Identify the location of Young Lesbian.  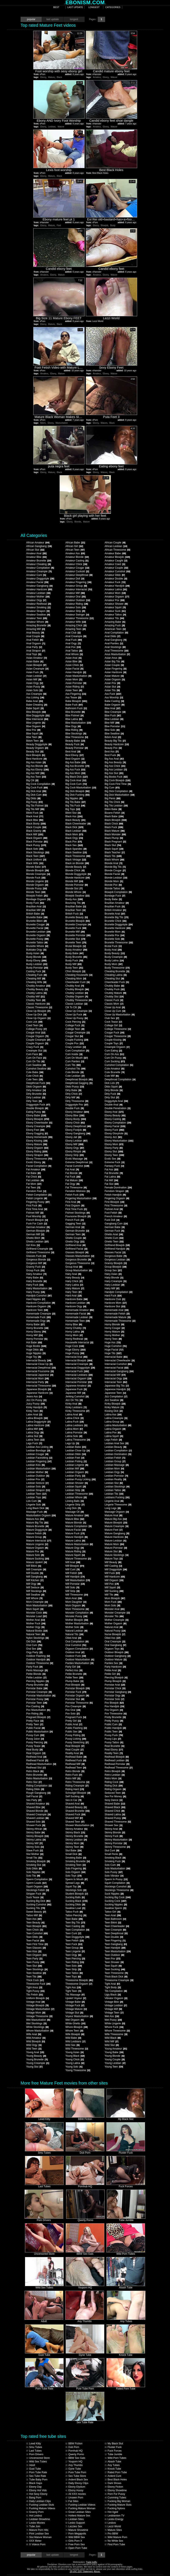
(115, 2063).